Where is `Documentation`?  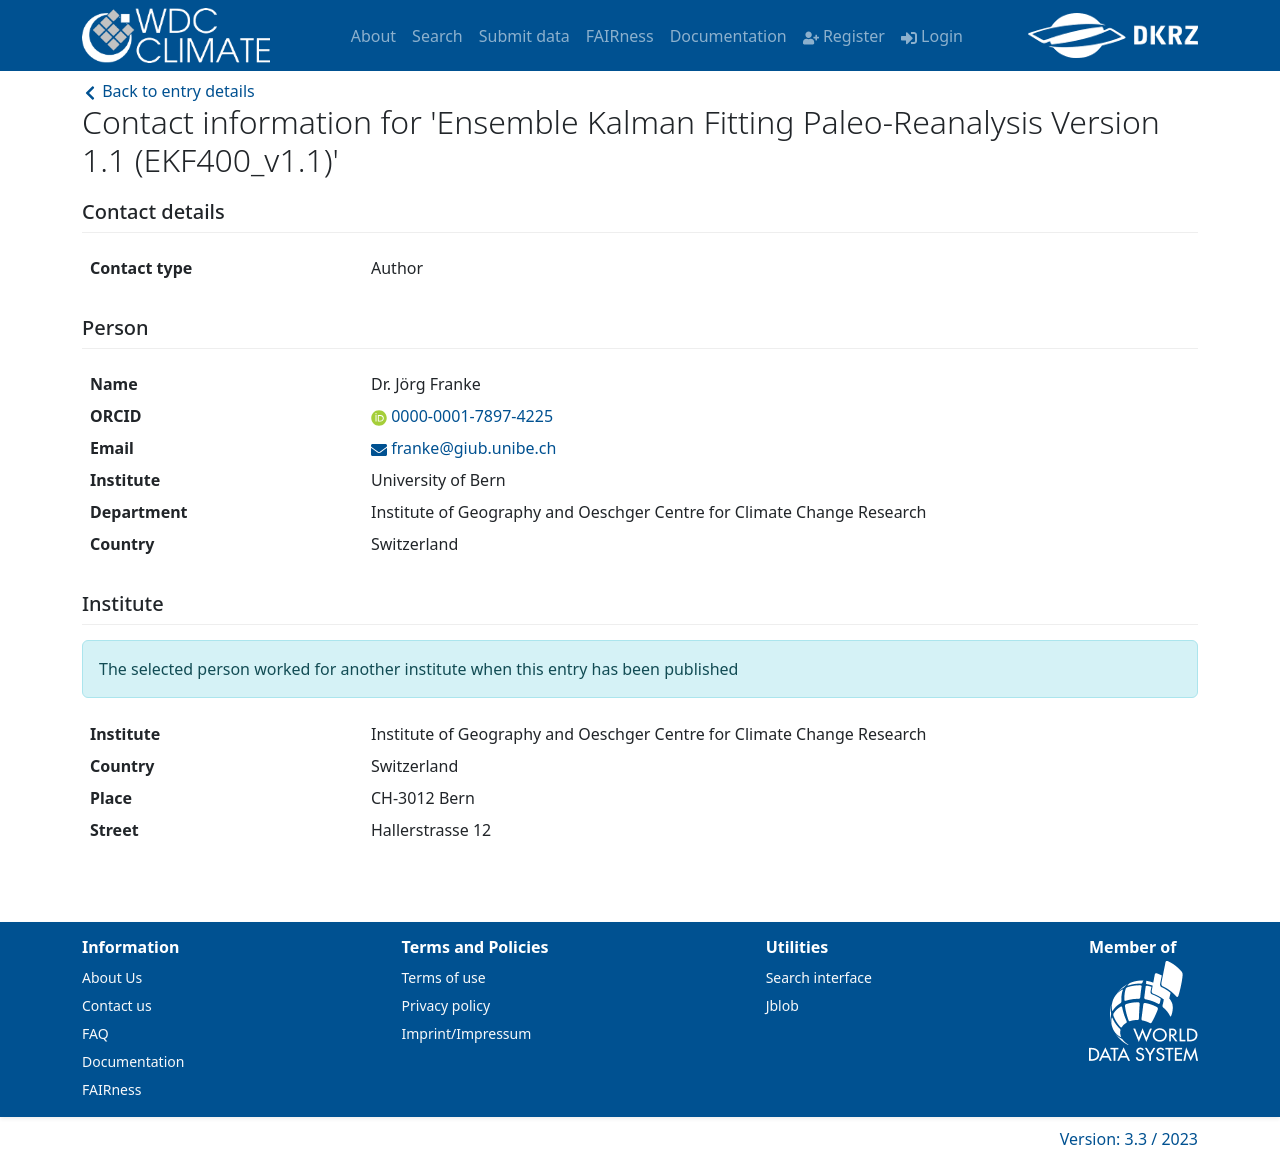
Documentation is located at coordinates (728, 36).